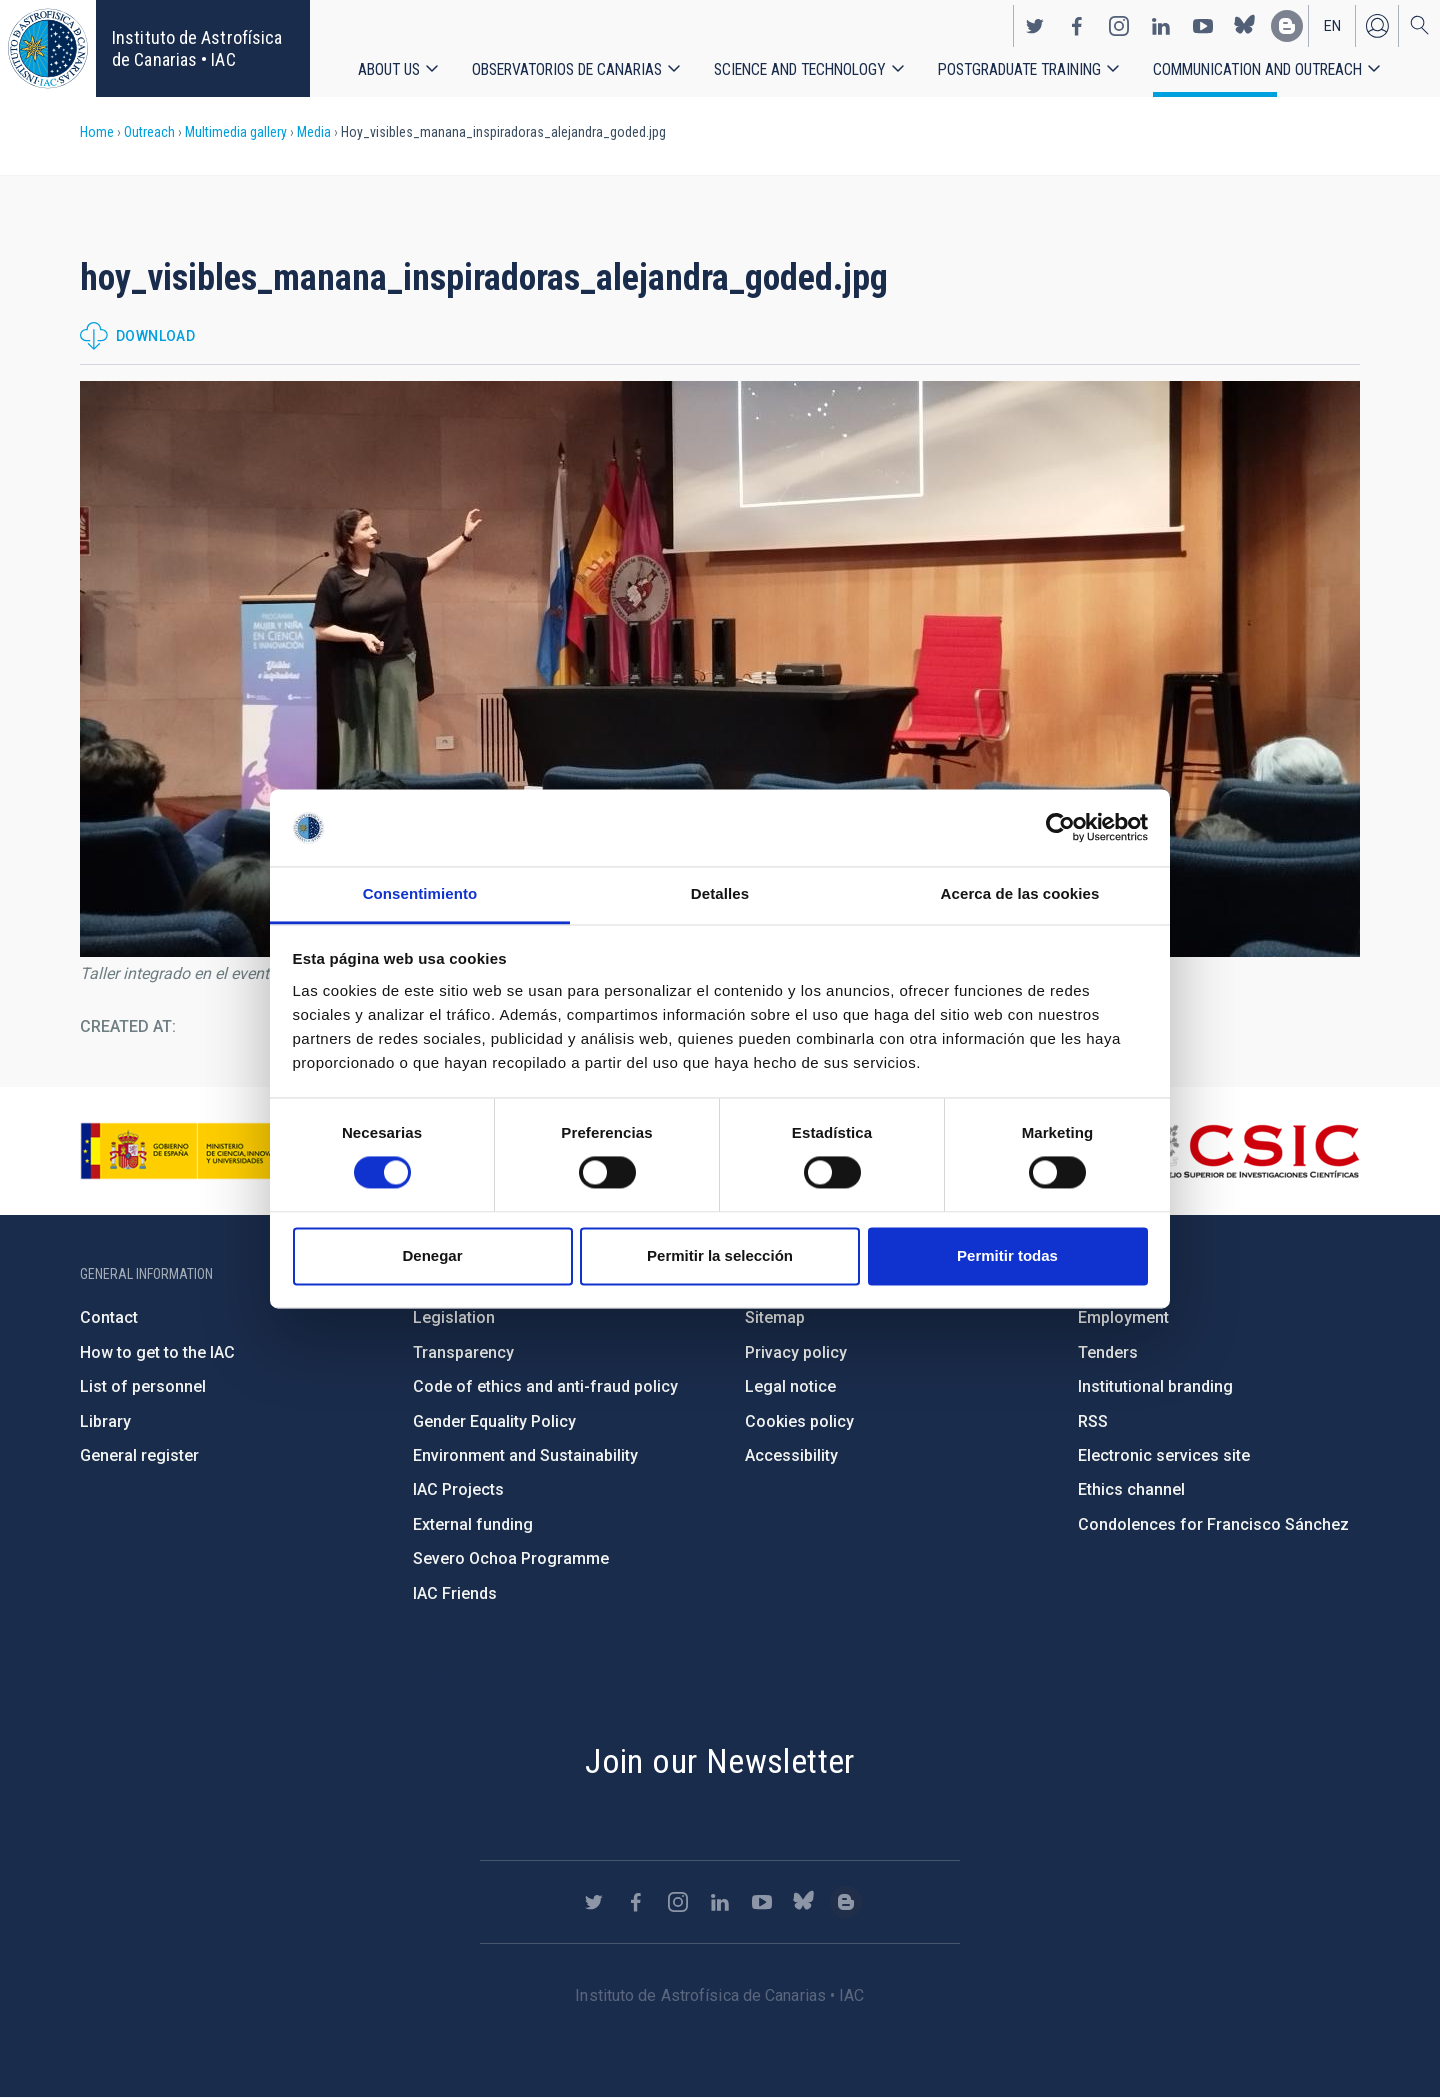 Image resolution: width=1440 pixels, height=2098 pixels. What do you see at coordinates (545, 1386) in the screenshot?
I see `Code of ethics and anti-fraud policy` at bounding box center [545, 1386].